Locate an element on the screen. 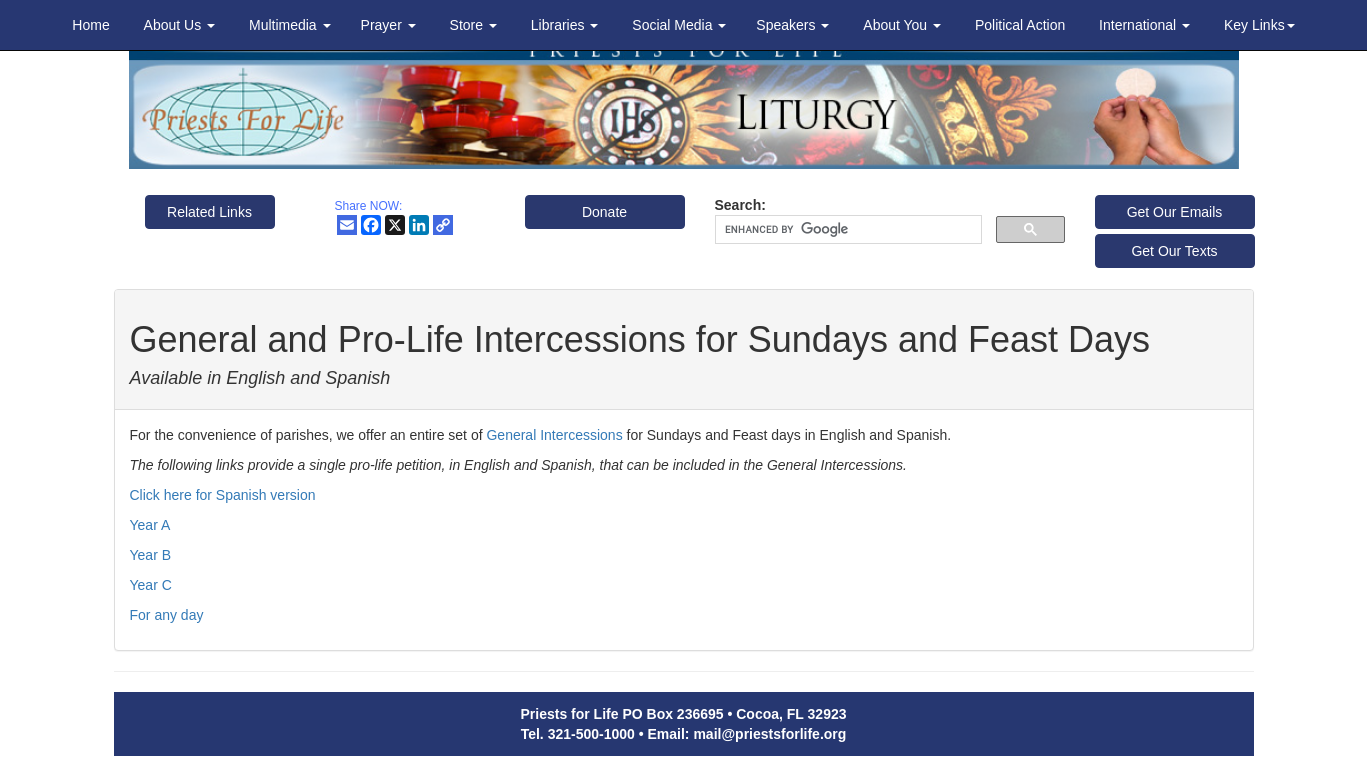  Home is located at coordinates (90, 25).